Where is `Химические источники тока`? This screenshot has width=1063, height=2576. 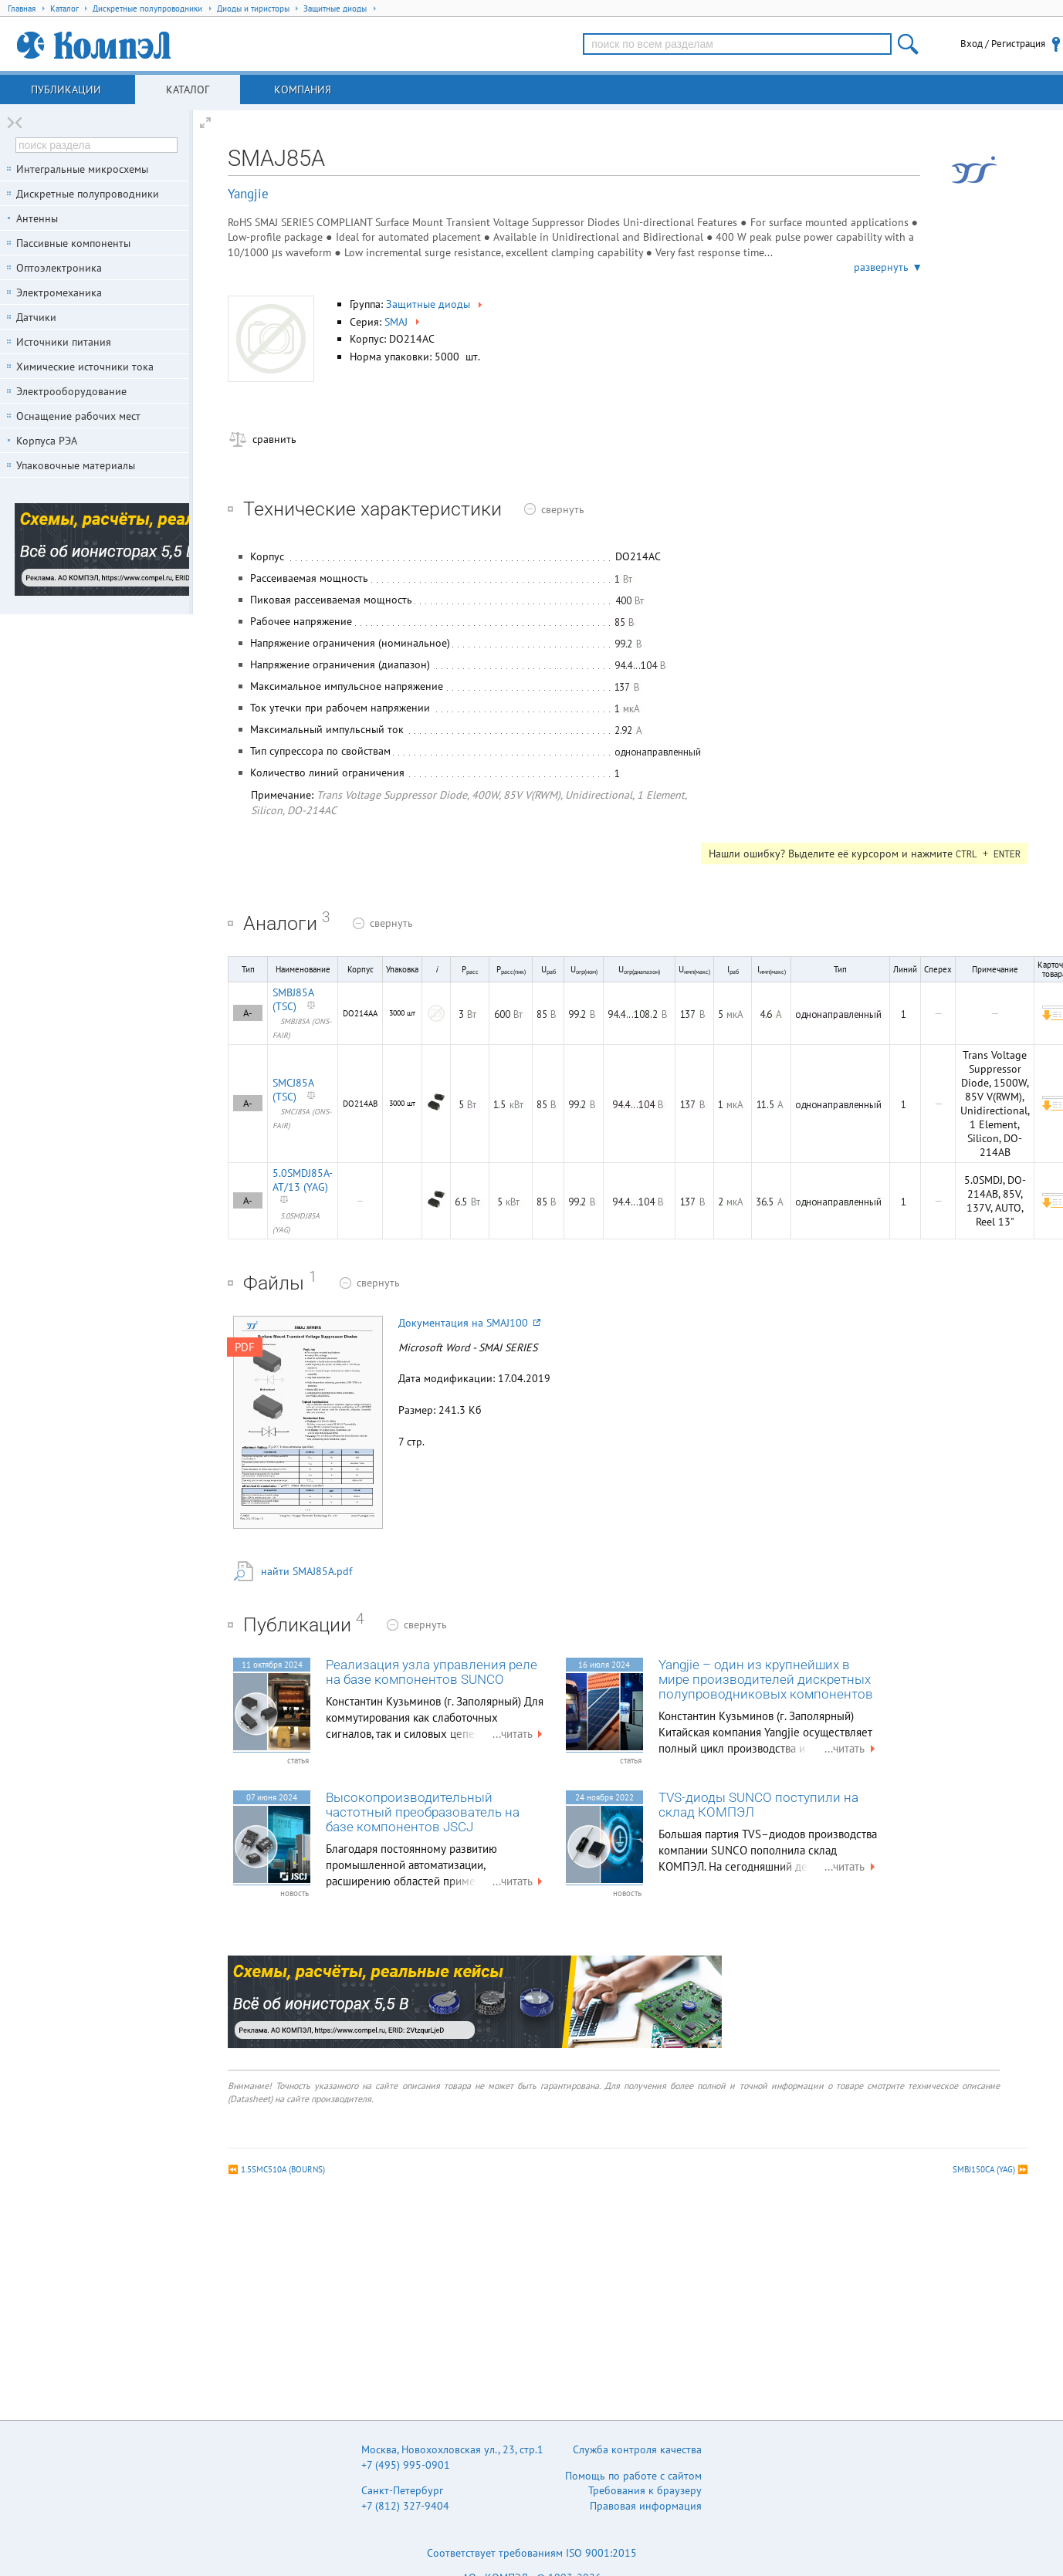 Химические источники тока is located at coordinates (85, 367).